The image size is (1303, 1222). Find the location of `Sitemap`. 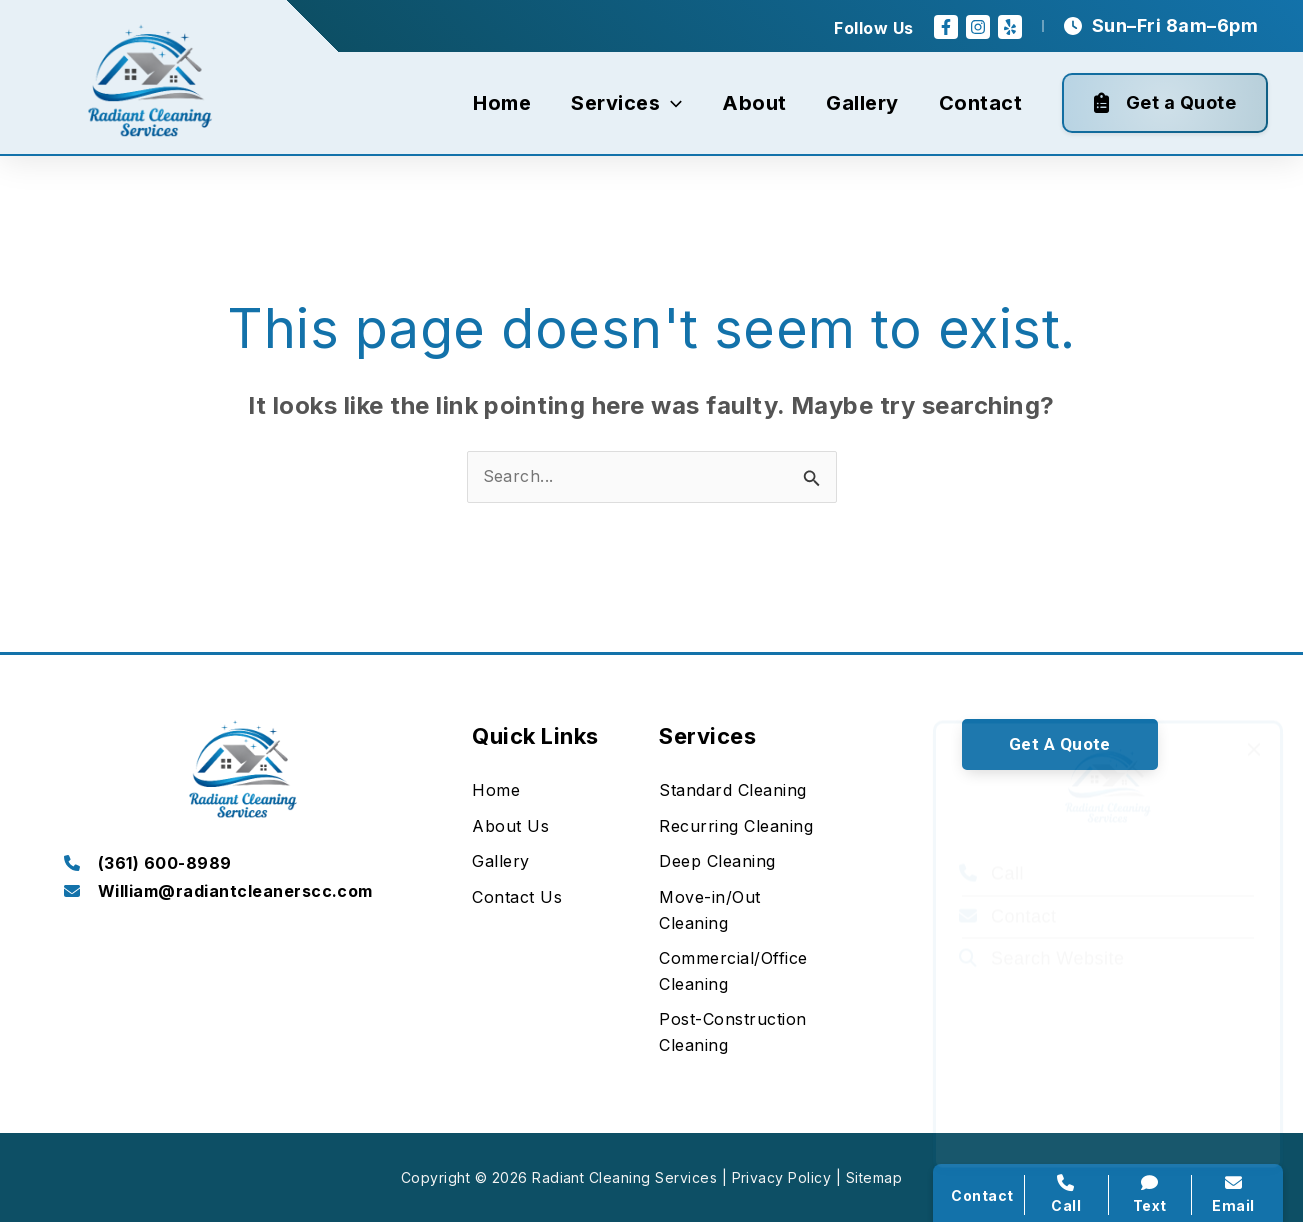

Sitemap is located at coordinates (874, 1177).